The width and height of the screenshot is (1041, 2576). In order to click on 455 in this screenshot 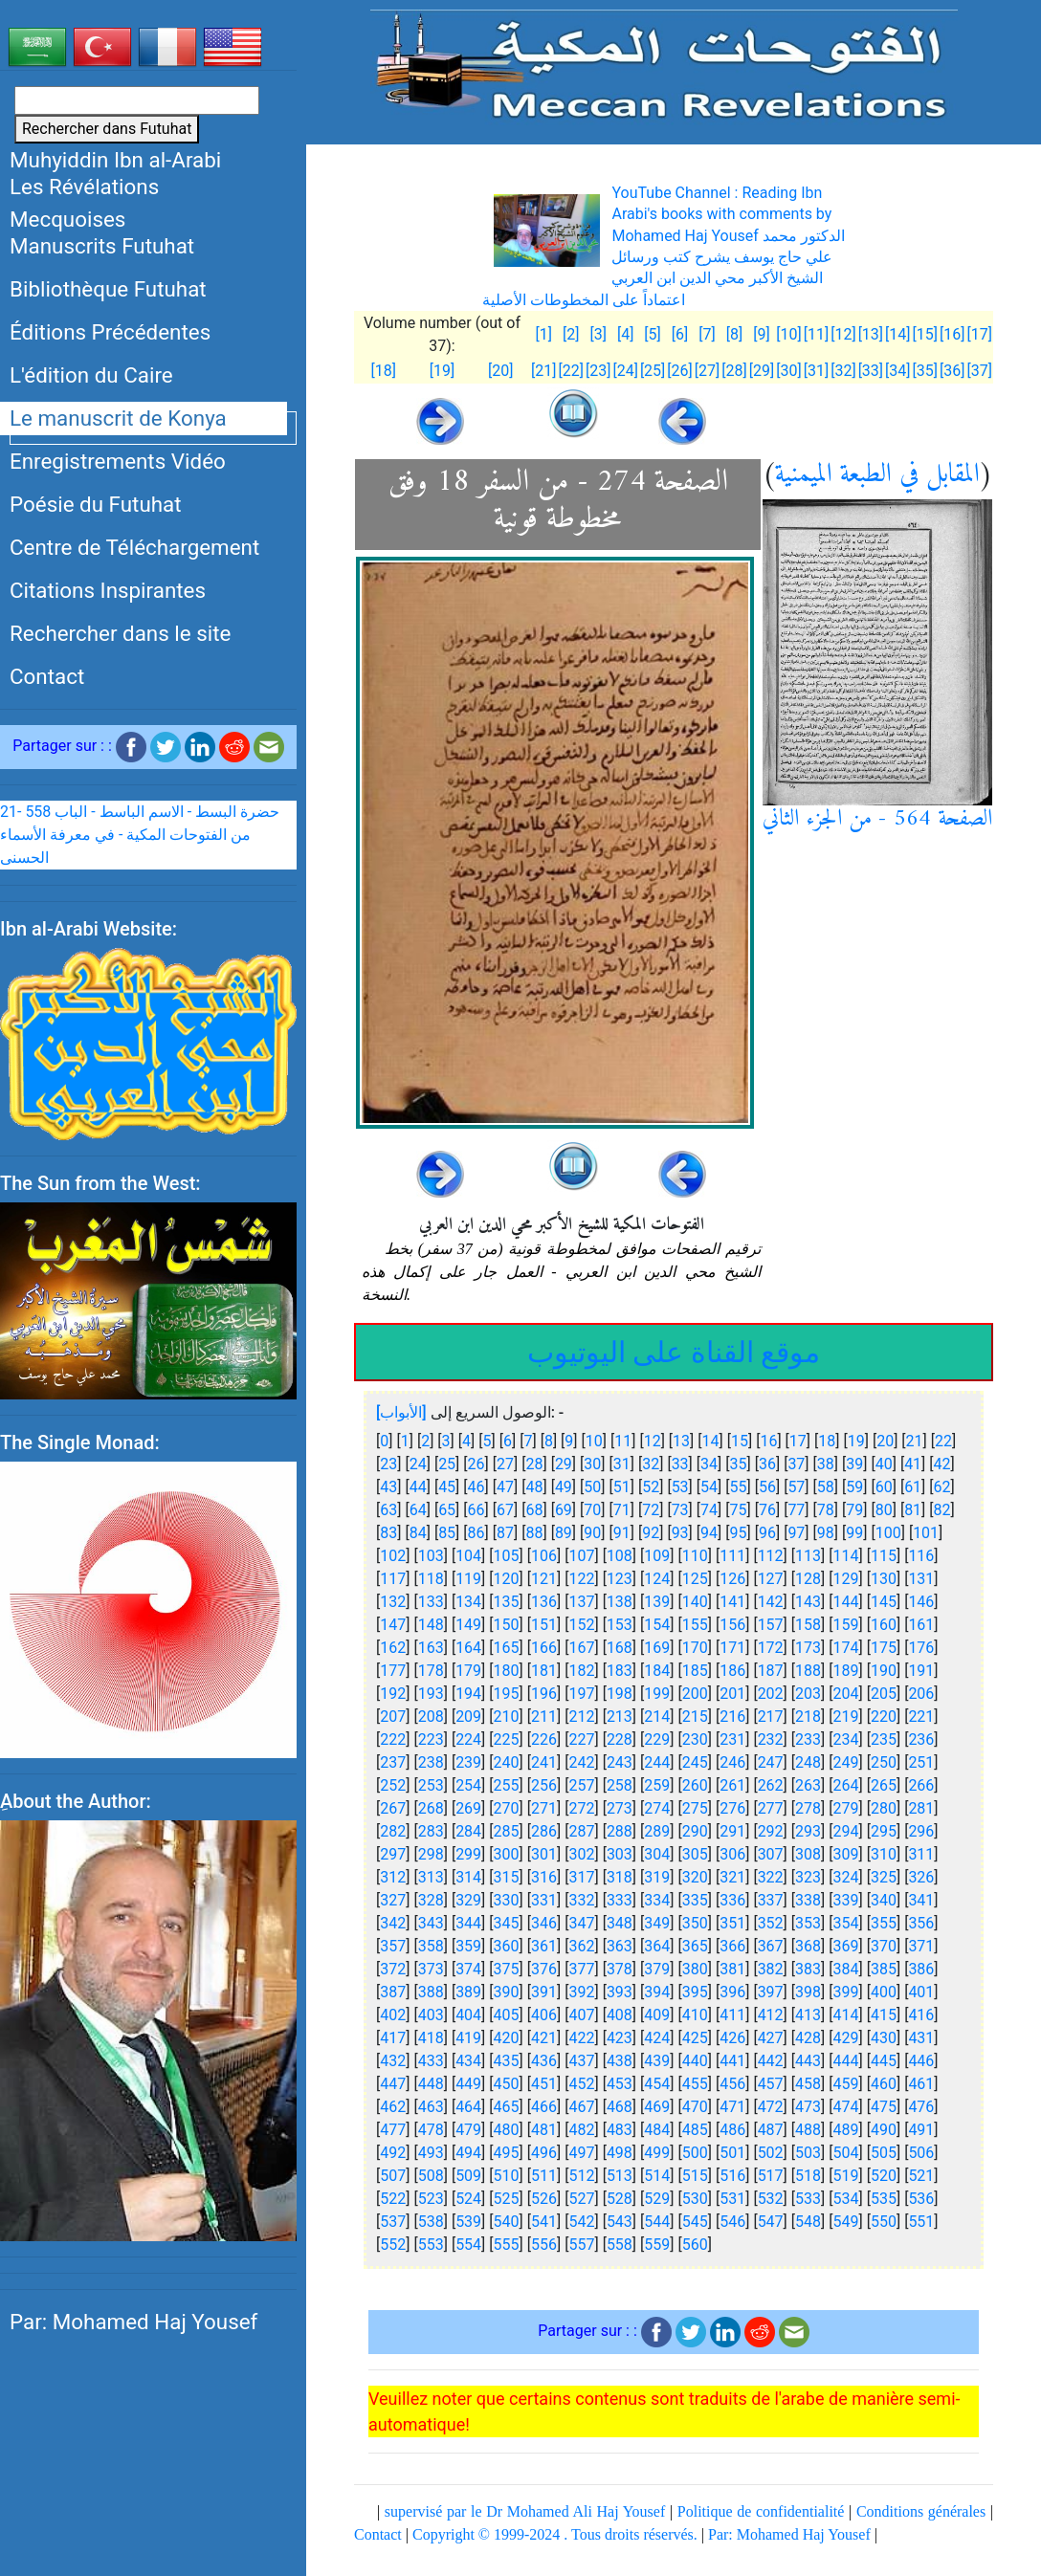, I will do `click(695, 2084)`.